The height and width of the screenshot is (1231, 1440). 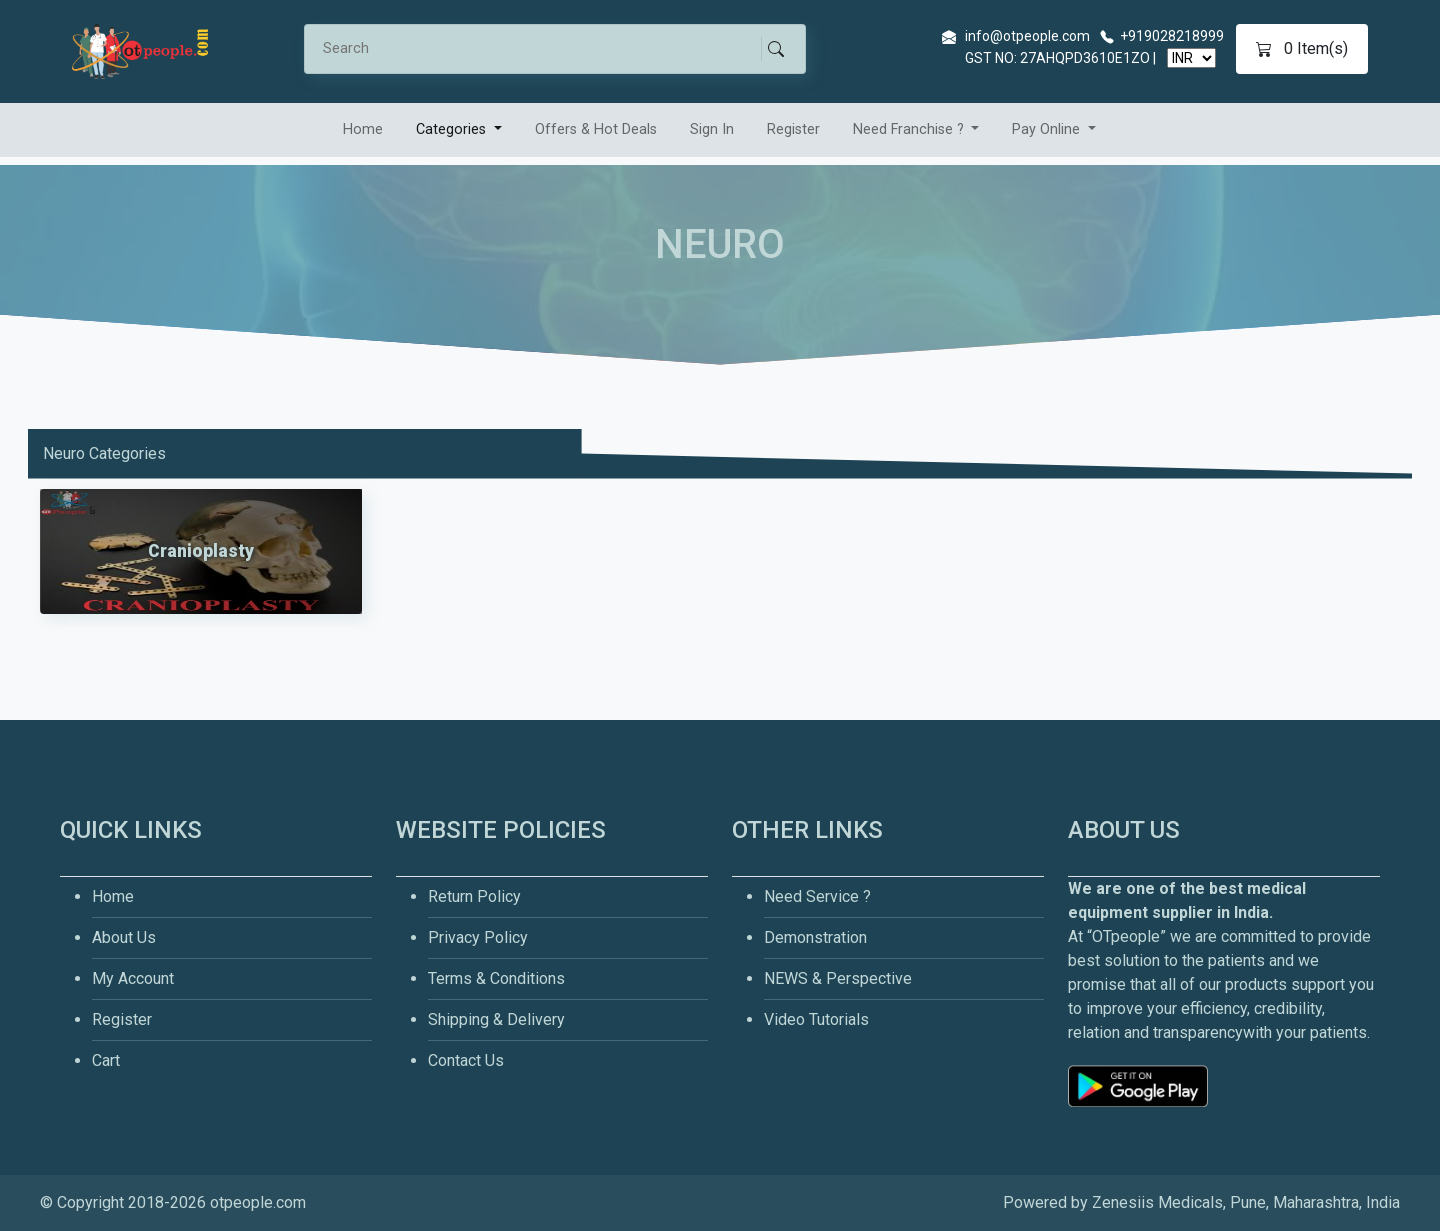 What do you see at coordinates (712, 129) in the screenshot?
I see `Sign In` at bounding box center [712, 129].